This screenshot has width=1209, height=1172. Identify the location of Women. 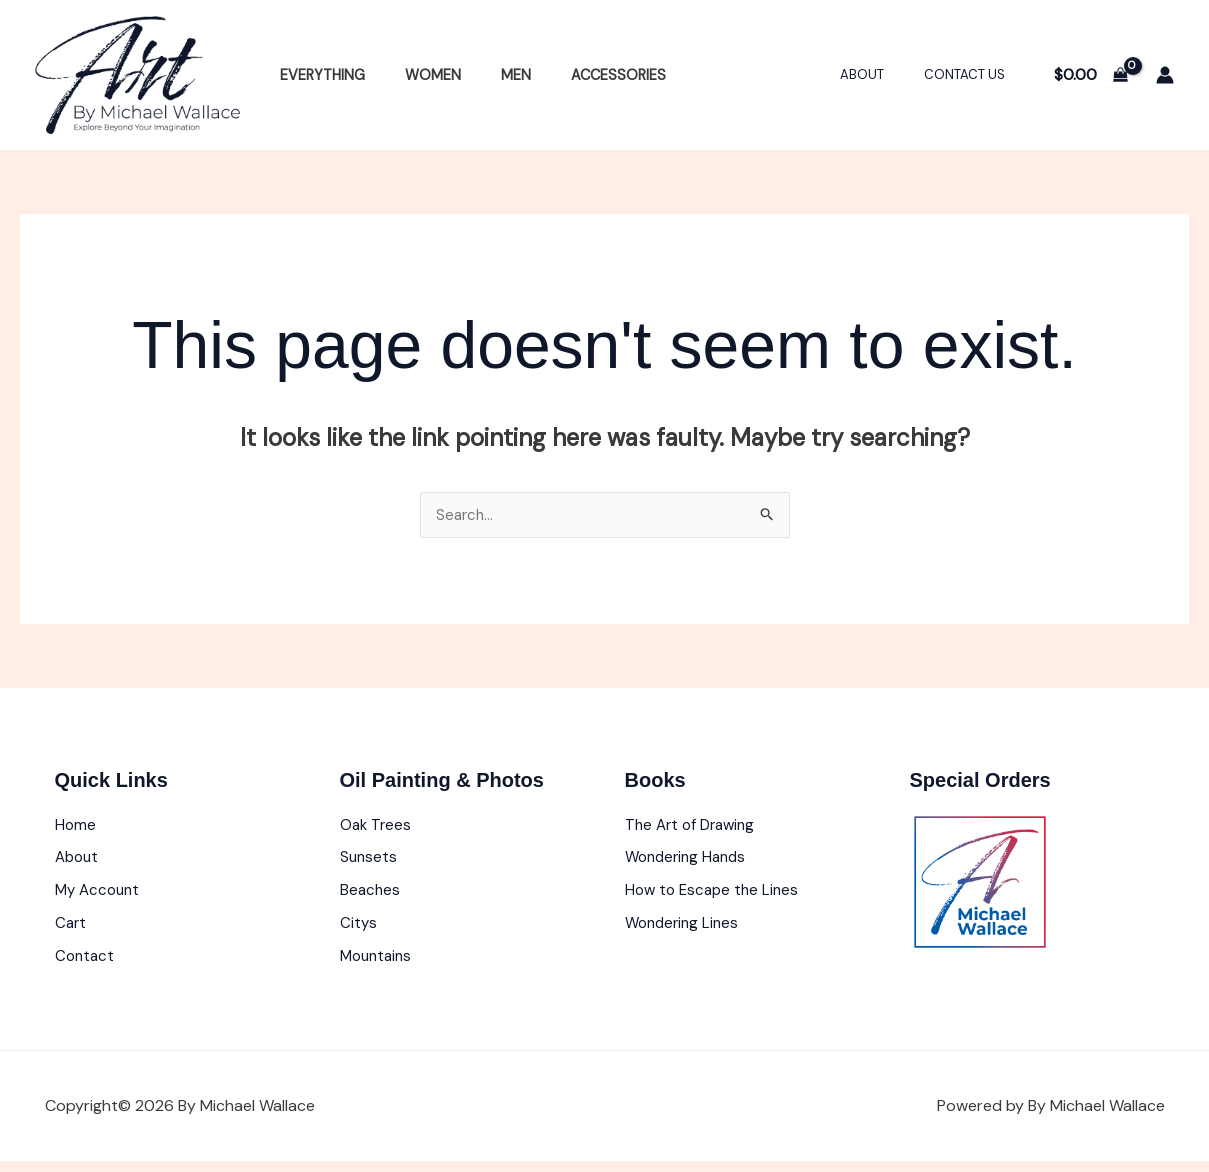
(416, 75).